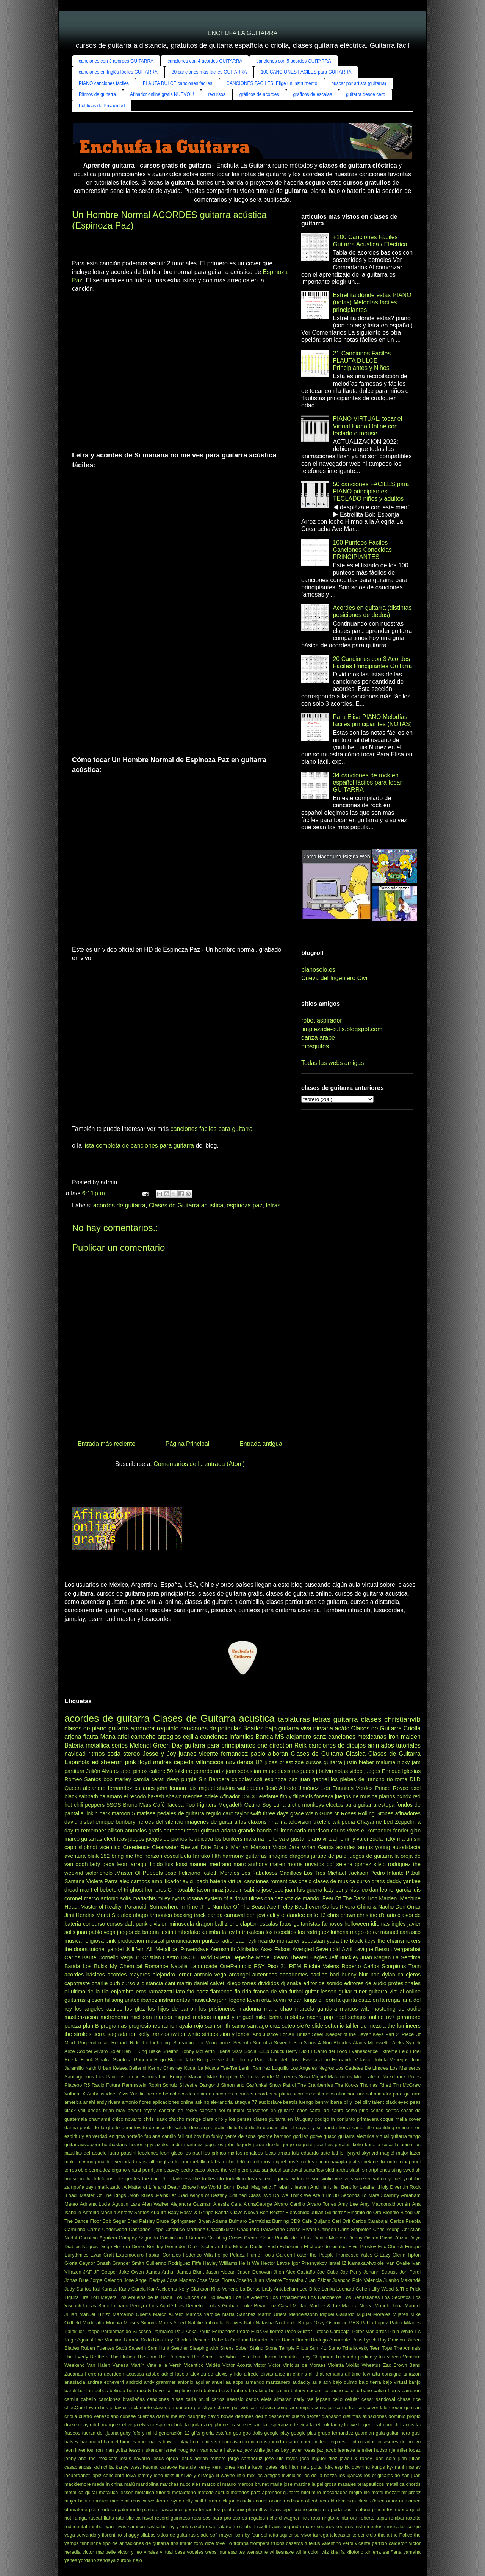 This screenshot has height=2576, width=485. Describe the element at coordinates (320, 2475) in the screenshot. I see `los de la nazza` at that location.